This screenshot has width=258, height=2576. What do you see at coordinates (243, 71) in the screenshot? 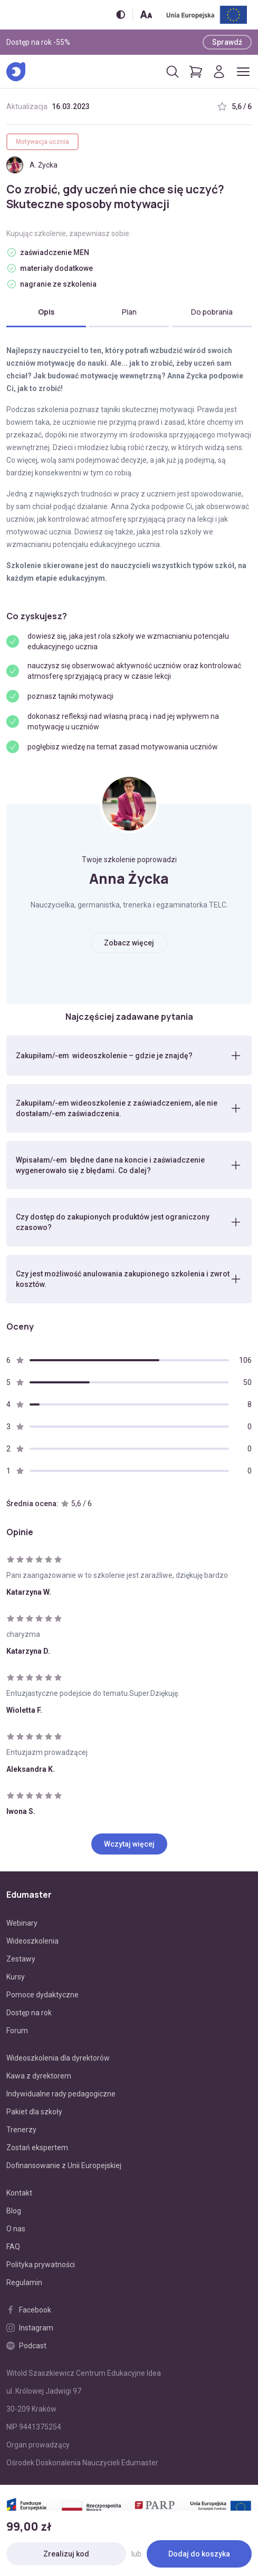
I see `[Otwórz/zamknij menu]` at bounding box center [243, 71].